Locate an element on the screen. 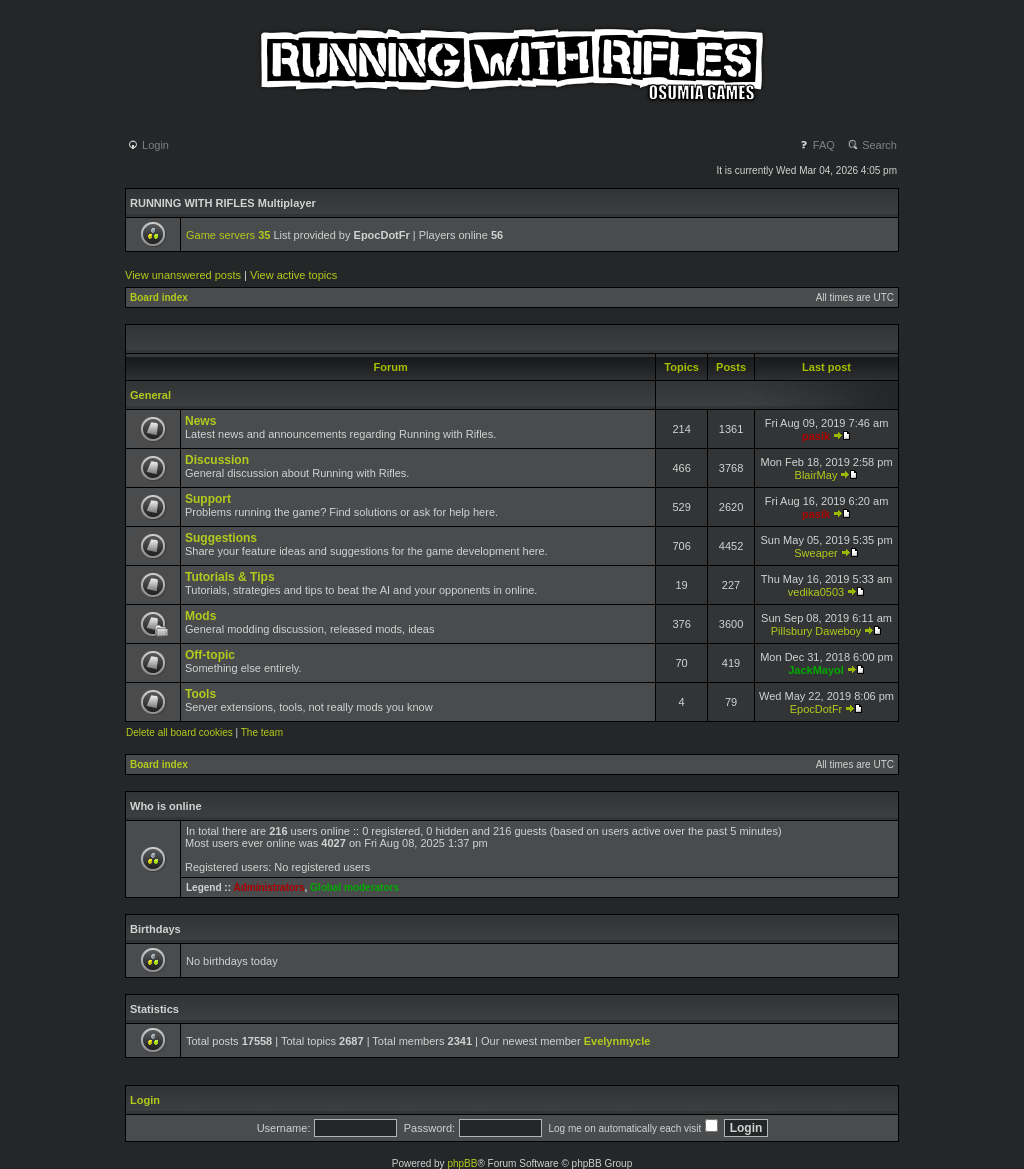 The image size is (1024, 1169). Login is located at coordinates (148, 145).